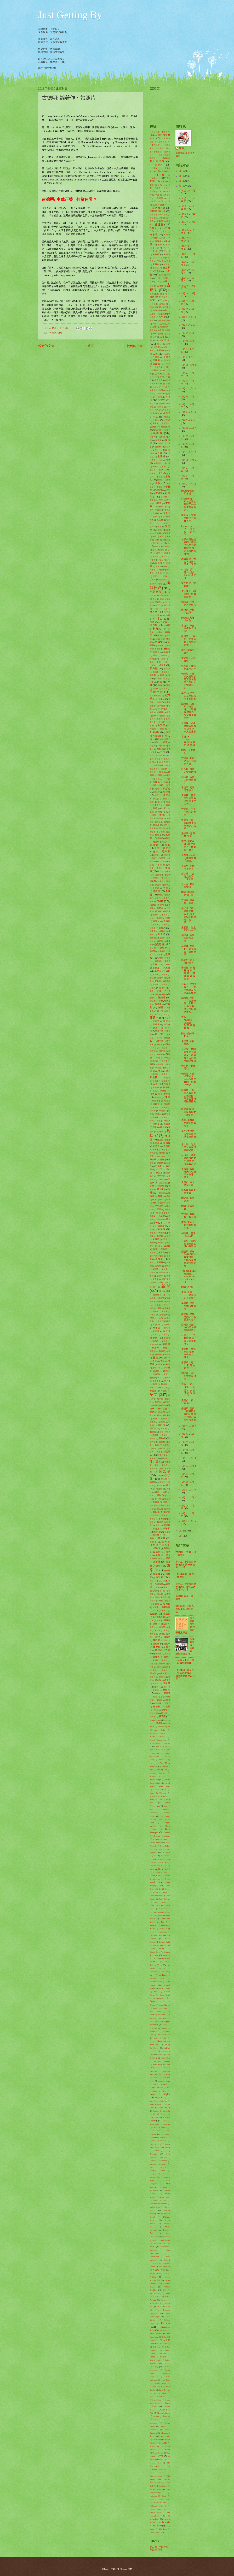 The width and height of the screenshot is (234, 2576). Describe the element at coordinates (160, 636) in the screenshot. I see `林致遠` at that location.